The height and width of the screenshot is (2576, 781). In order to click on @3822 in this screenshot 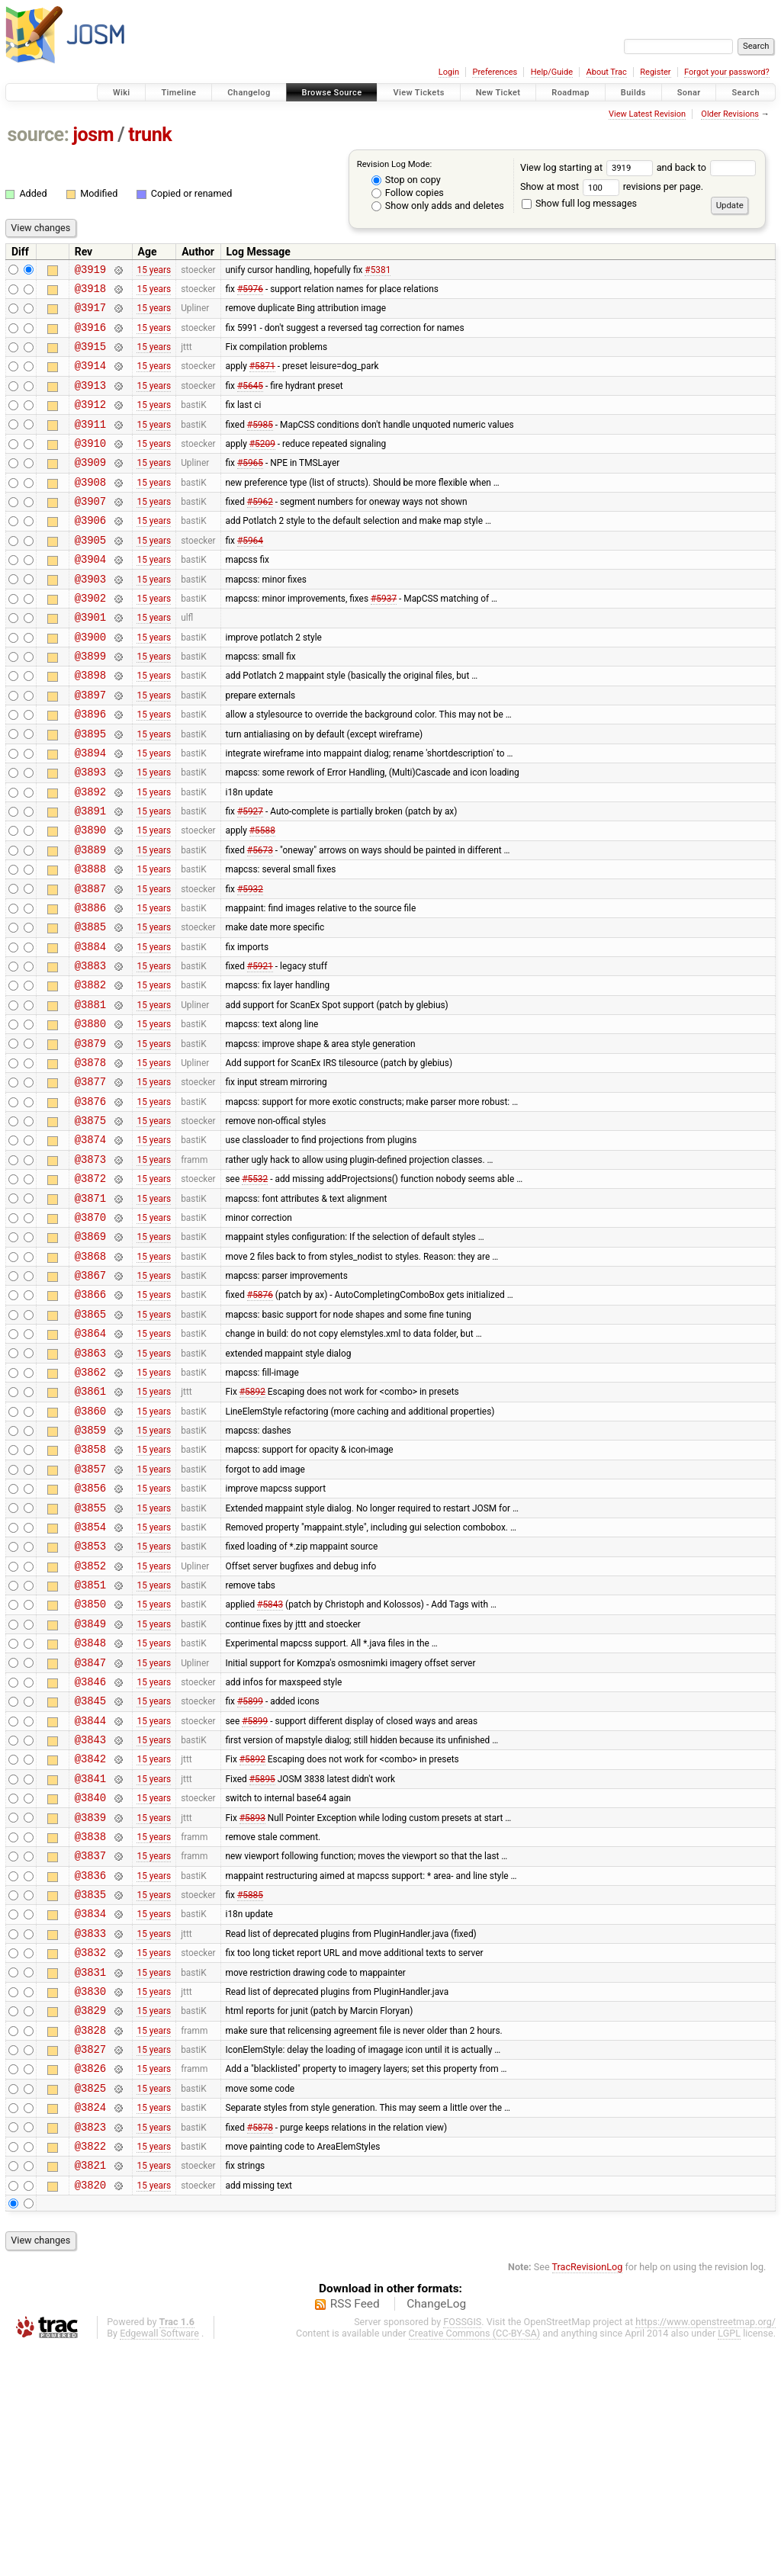, I will do `click(90, 2369)`.